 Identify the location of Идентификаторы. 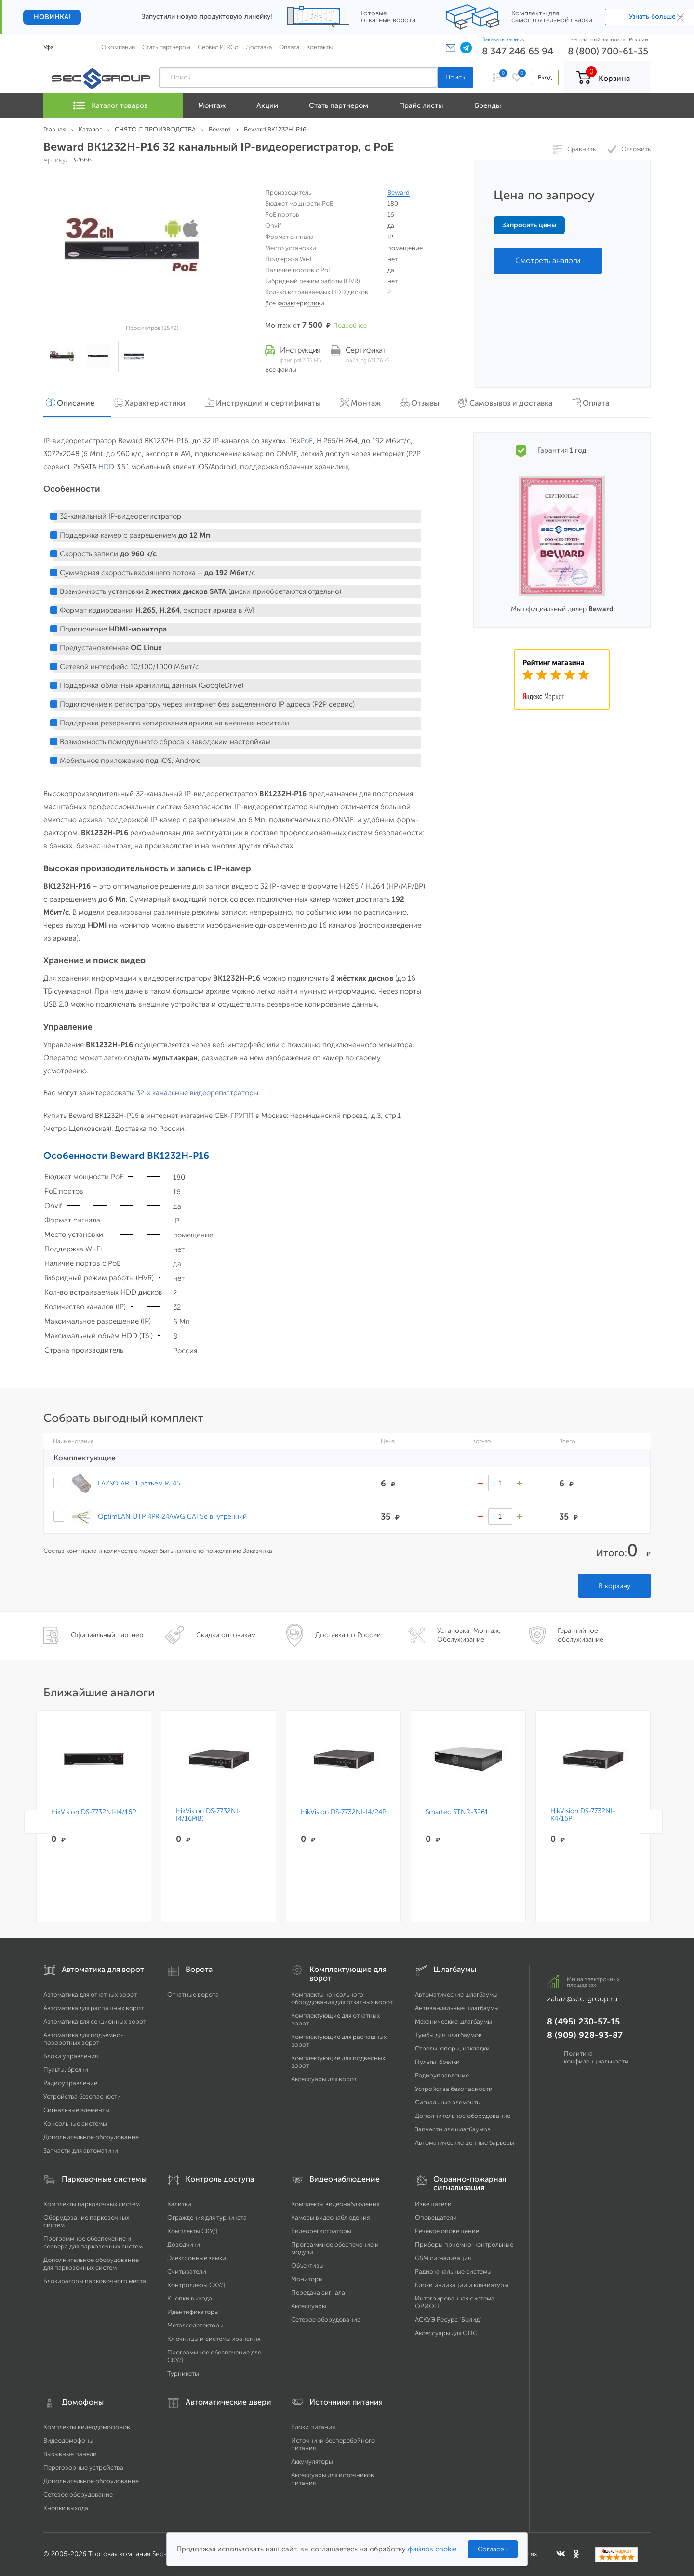
(193, 2311).